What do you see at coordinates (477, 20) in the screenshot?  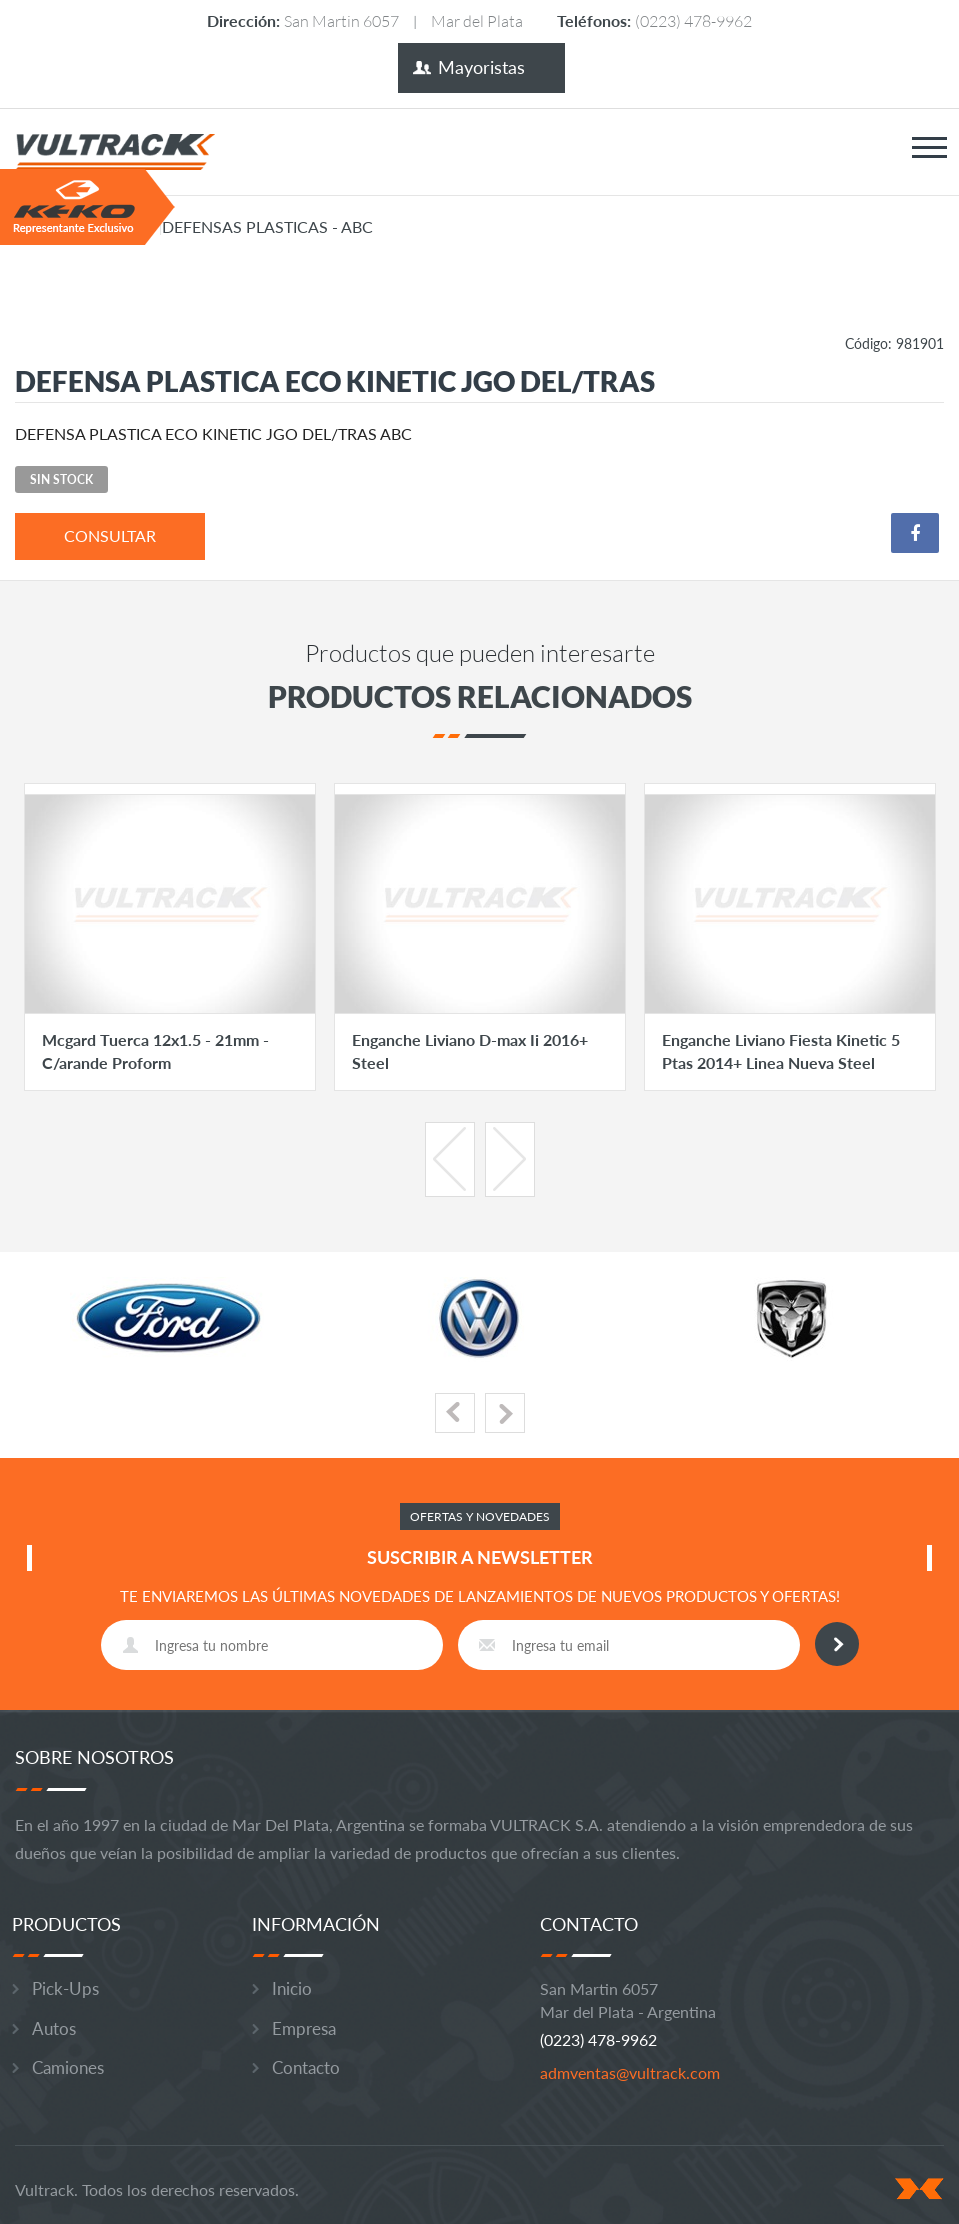 I see `Mar del Plata` at bounding box center [477, 20].